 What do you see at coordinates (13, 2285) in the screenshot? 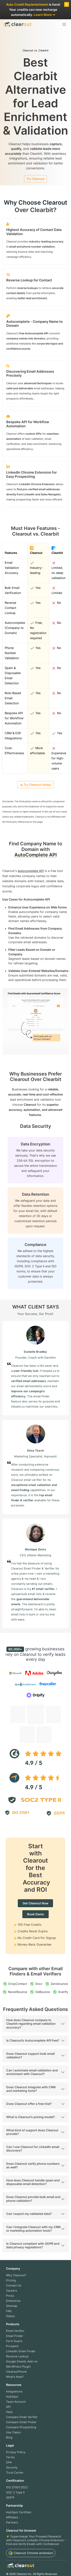
I see `Contact Us` at bounding box center [13, 2285].